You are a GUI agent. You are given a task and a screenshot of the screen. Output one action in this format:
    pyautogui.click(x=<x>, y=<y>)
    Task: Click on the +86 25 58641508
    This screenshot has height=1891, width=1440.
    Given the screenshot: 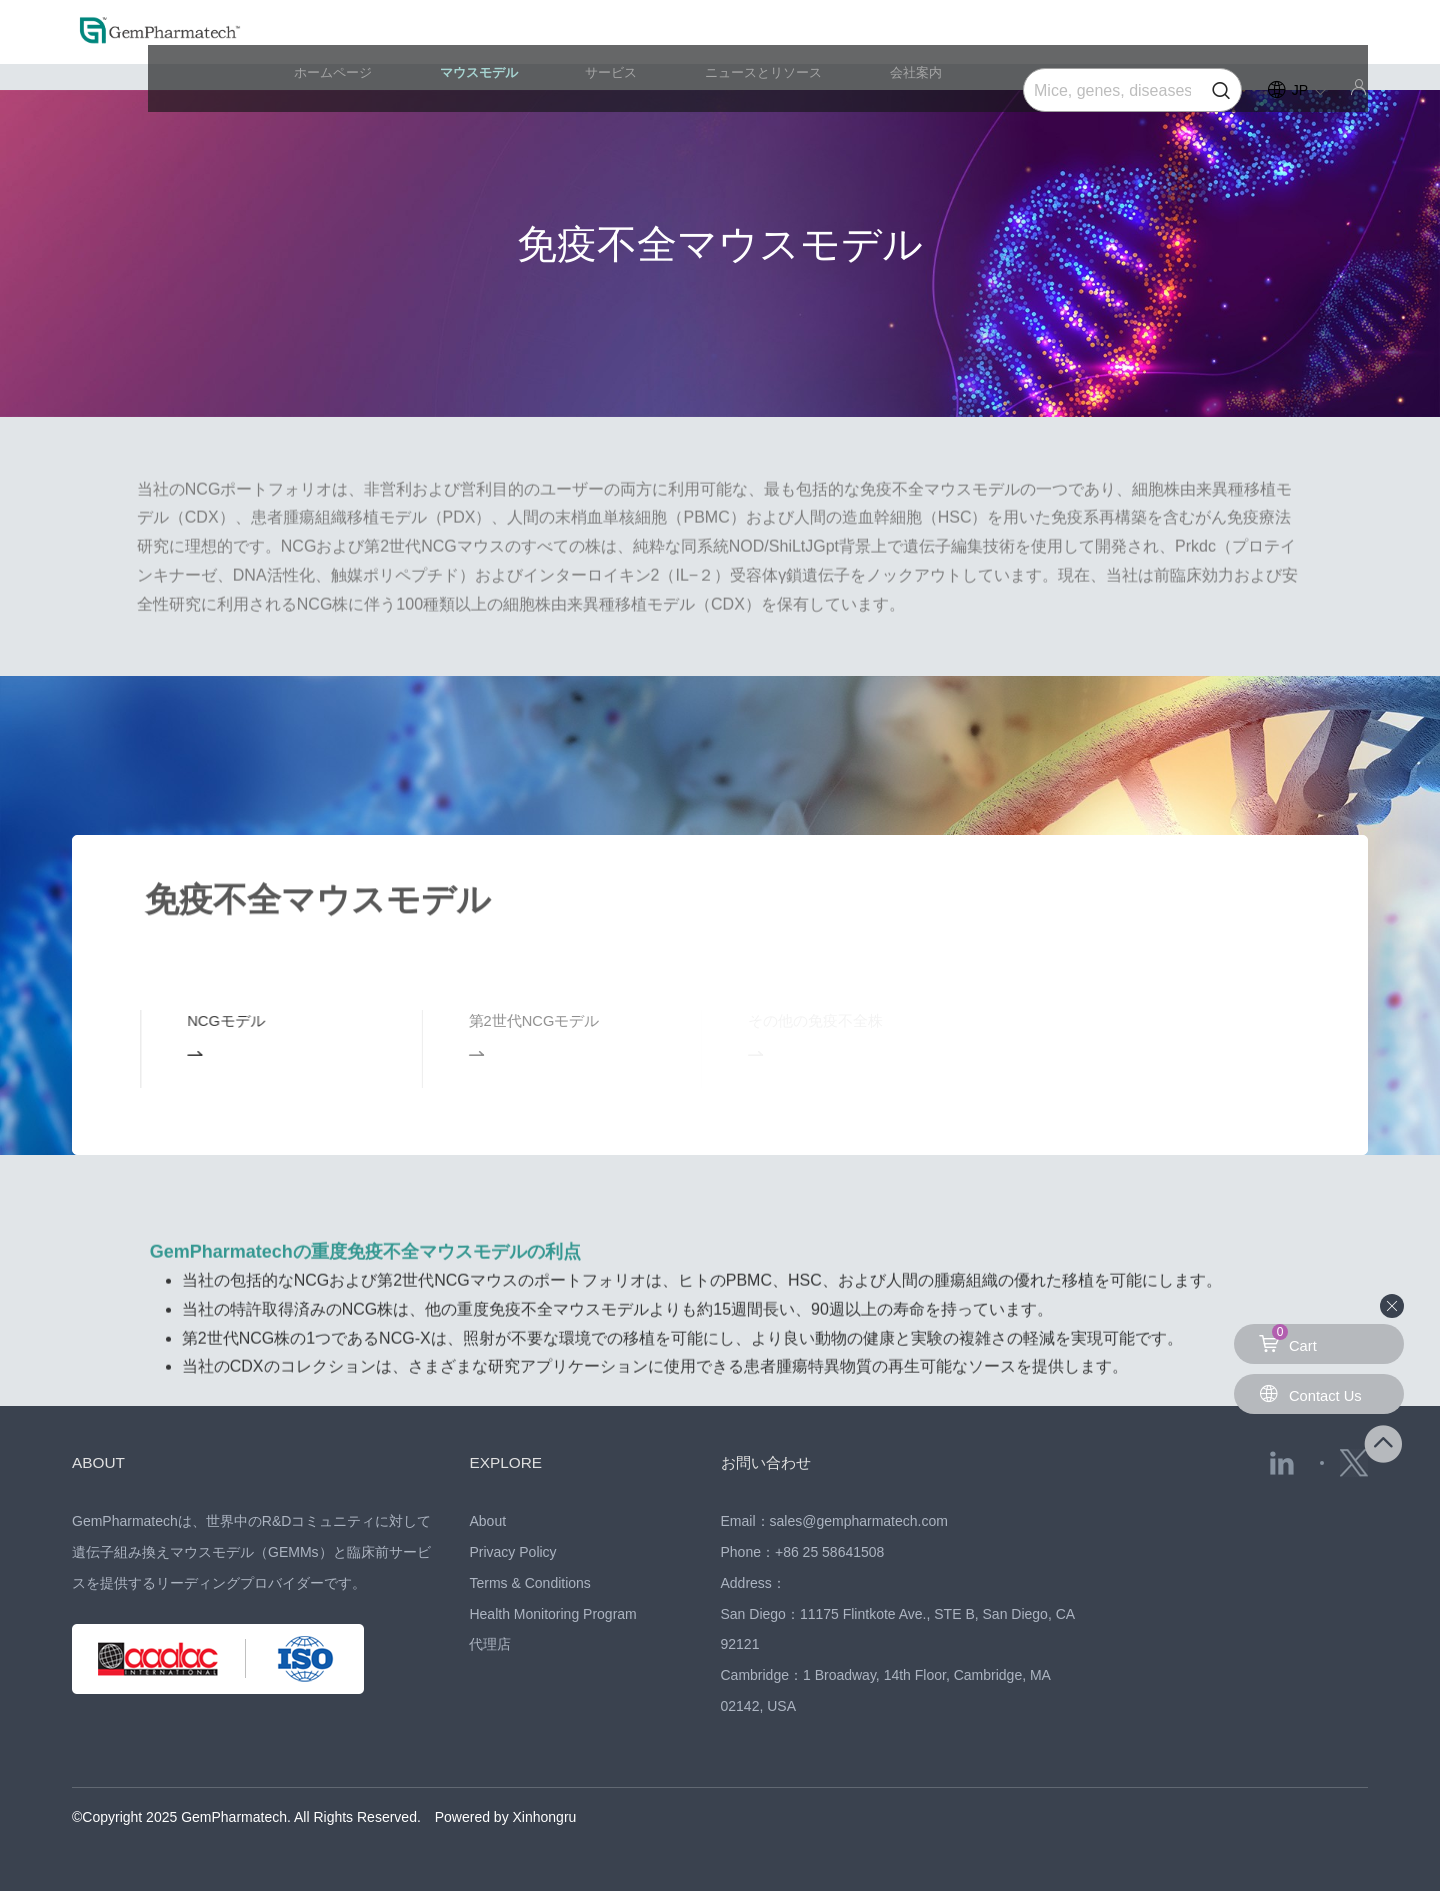 What is the action you would take?
    pyautogui.click(x=829, y=1552)
    